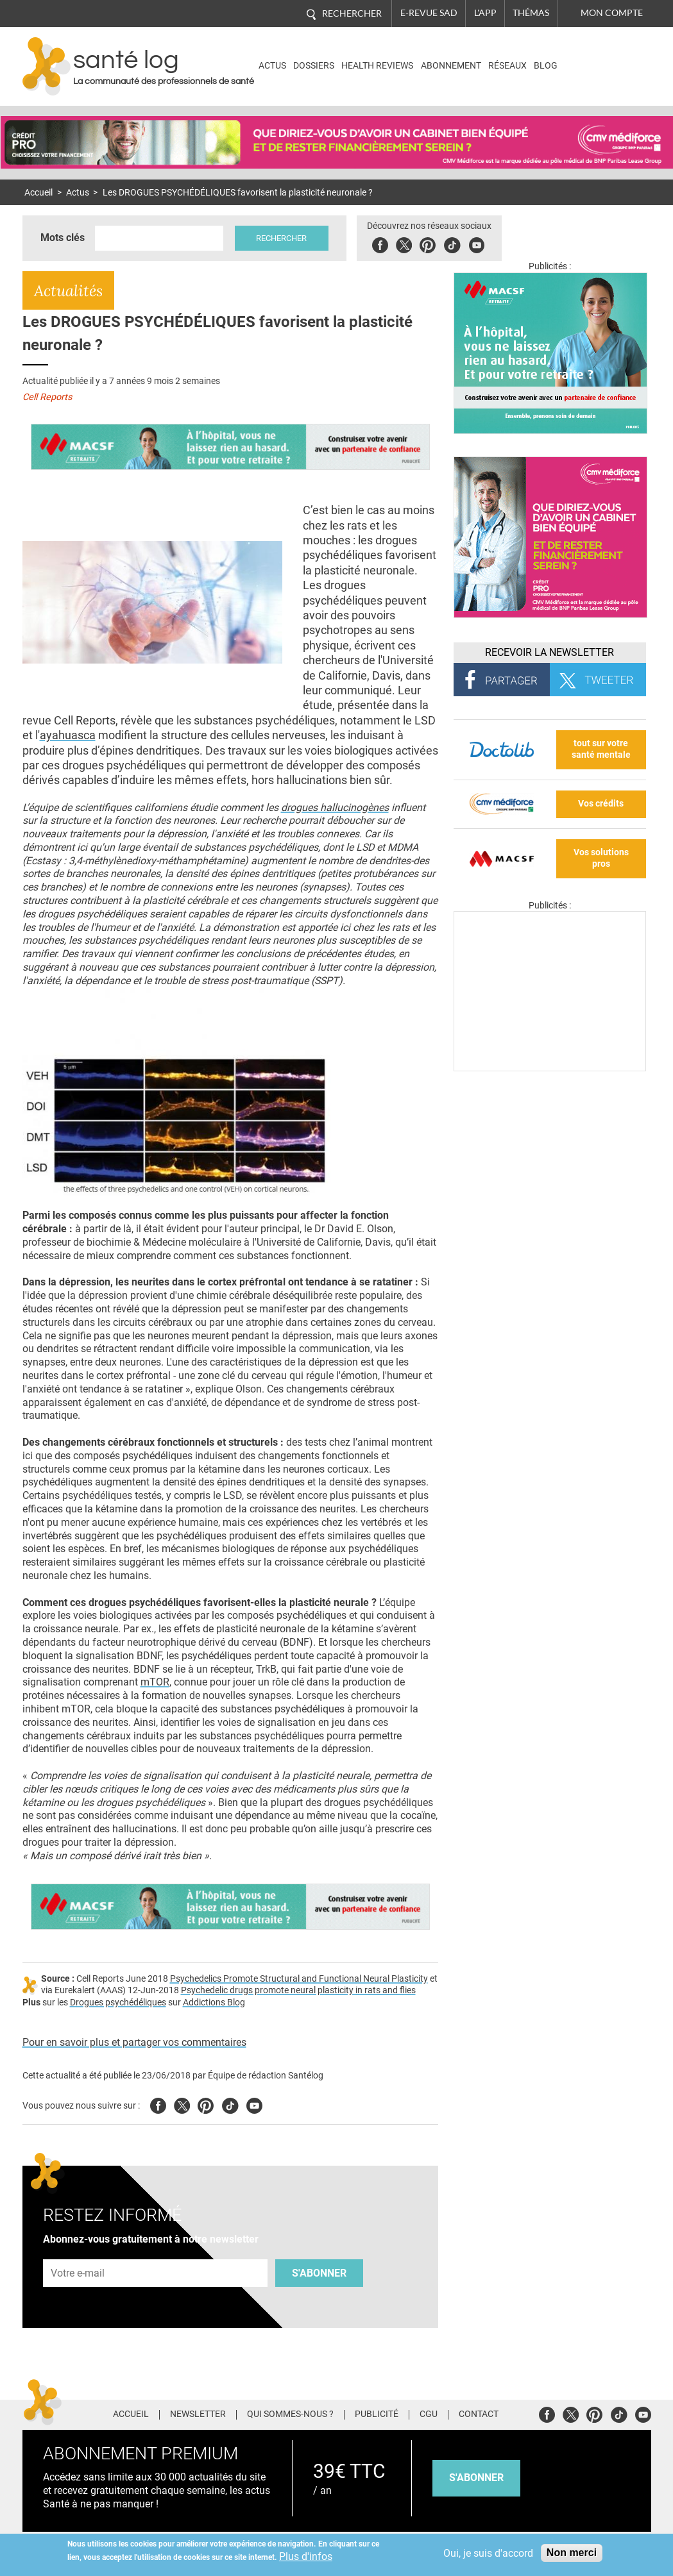  Describe the element at coordinates (601, 858) in the screenshot. I see `Vos solutions pros` at that location.